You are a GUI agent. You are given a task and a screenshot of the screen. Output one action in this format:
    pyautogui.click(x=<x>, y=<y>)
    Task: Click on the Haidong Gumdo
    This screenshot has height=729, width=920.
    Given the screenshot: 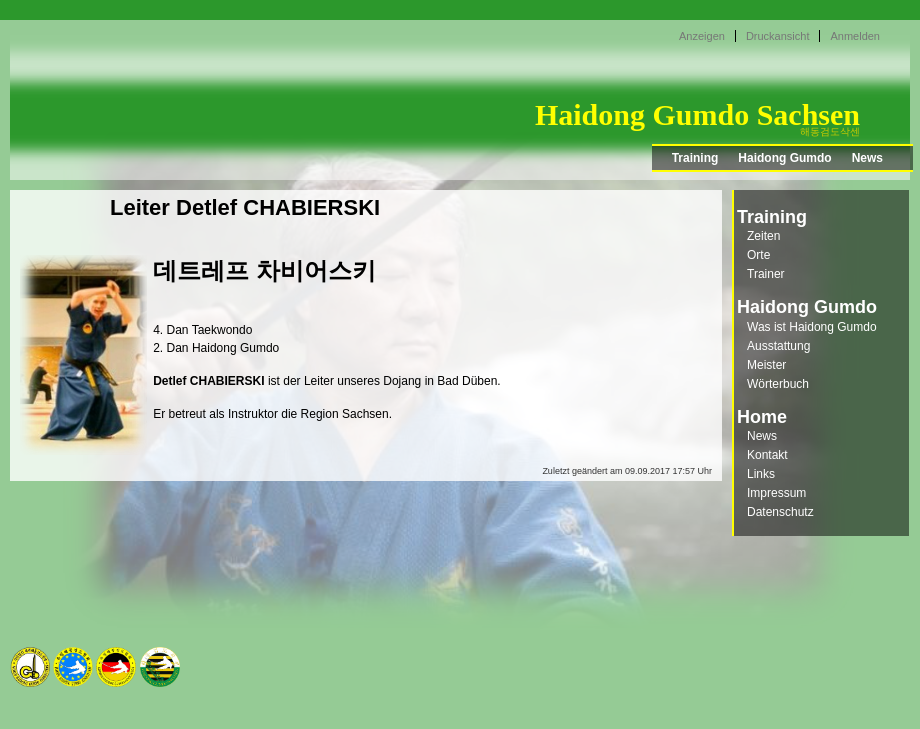 What is the action you would take?
    pyautogui.click(x=784, y=158)
    